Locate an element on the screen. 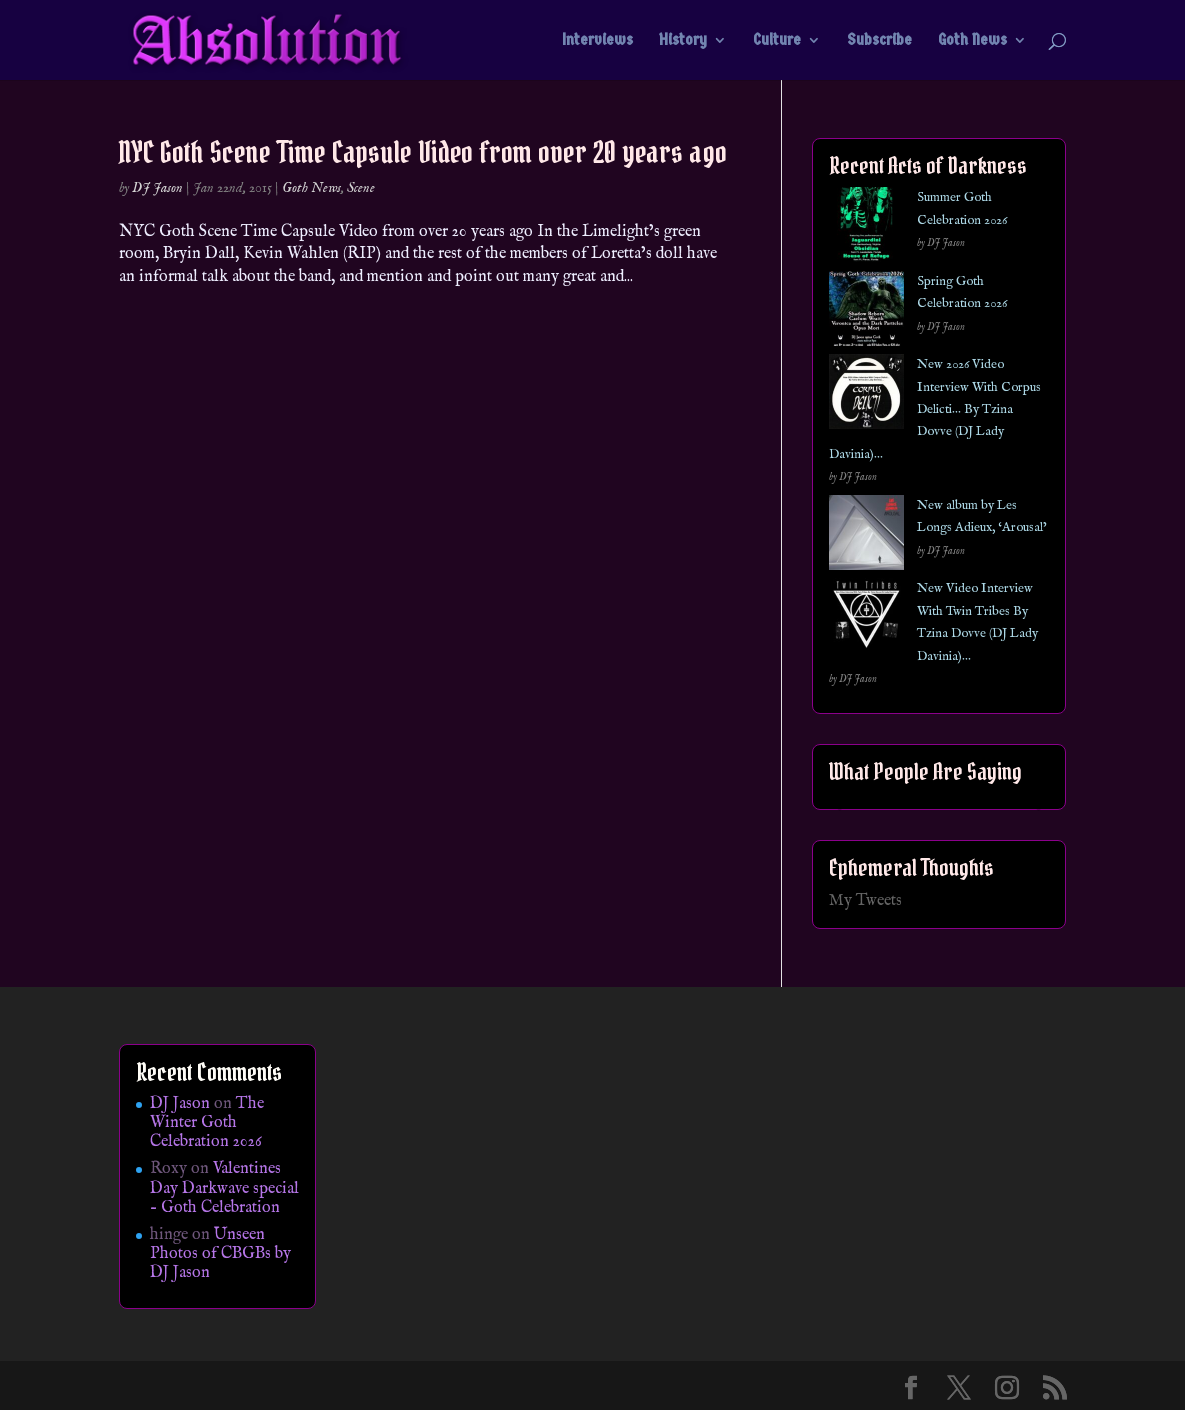 Image resolution: width=1185 pixels, height=1410 pixels. [New album by Les Longs Adieux, ‘Arousal’] is located at coordinates (866, 536).